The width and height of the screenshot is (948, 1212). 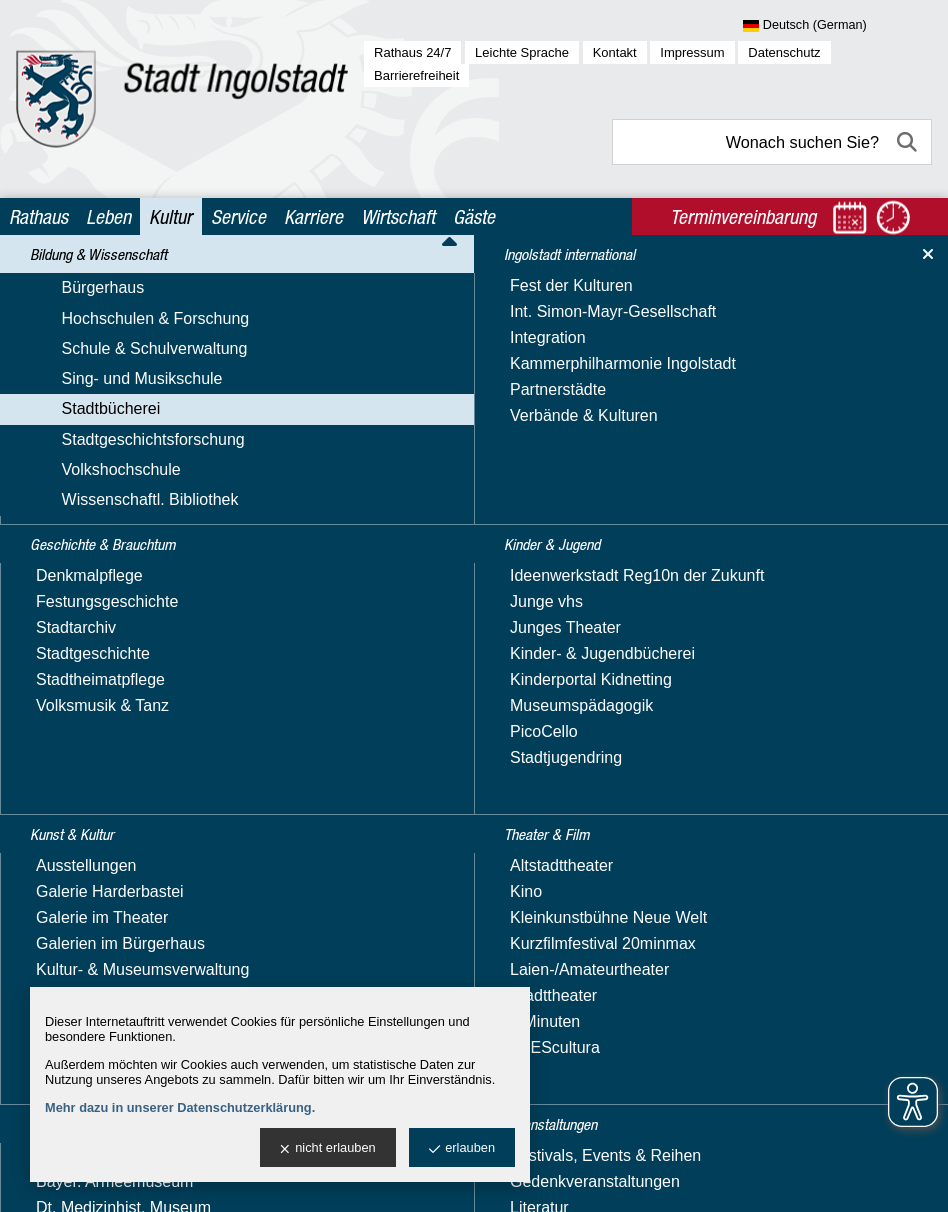 What do you see at coordinates (110, 283) in the screenshot?
I see `Bildung & Wissenschaft` at bounding box center [110, 283].